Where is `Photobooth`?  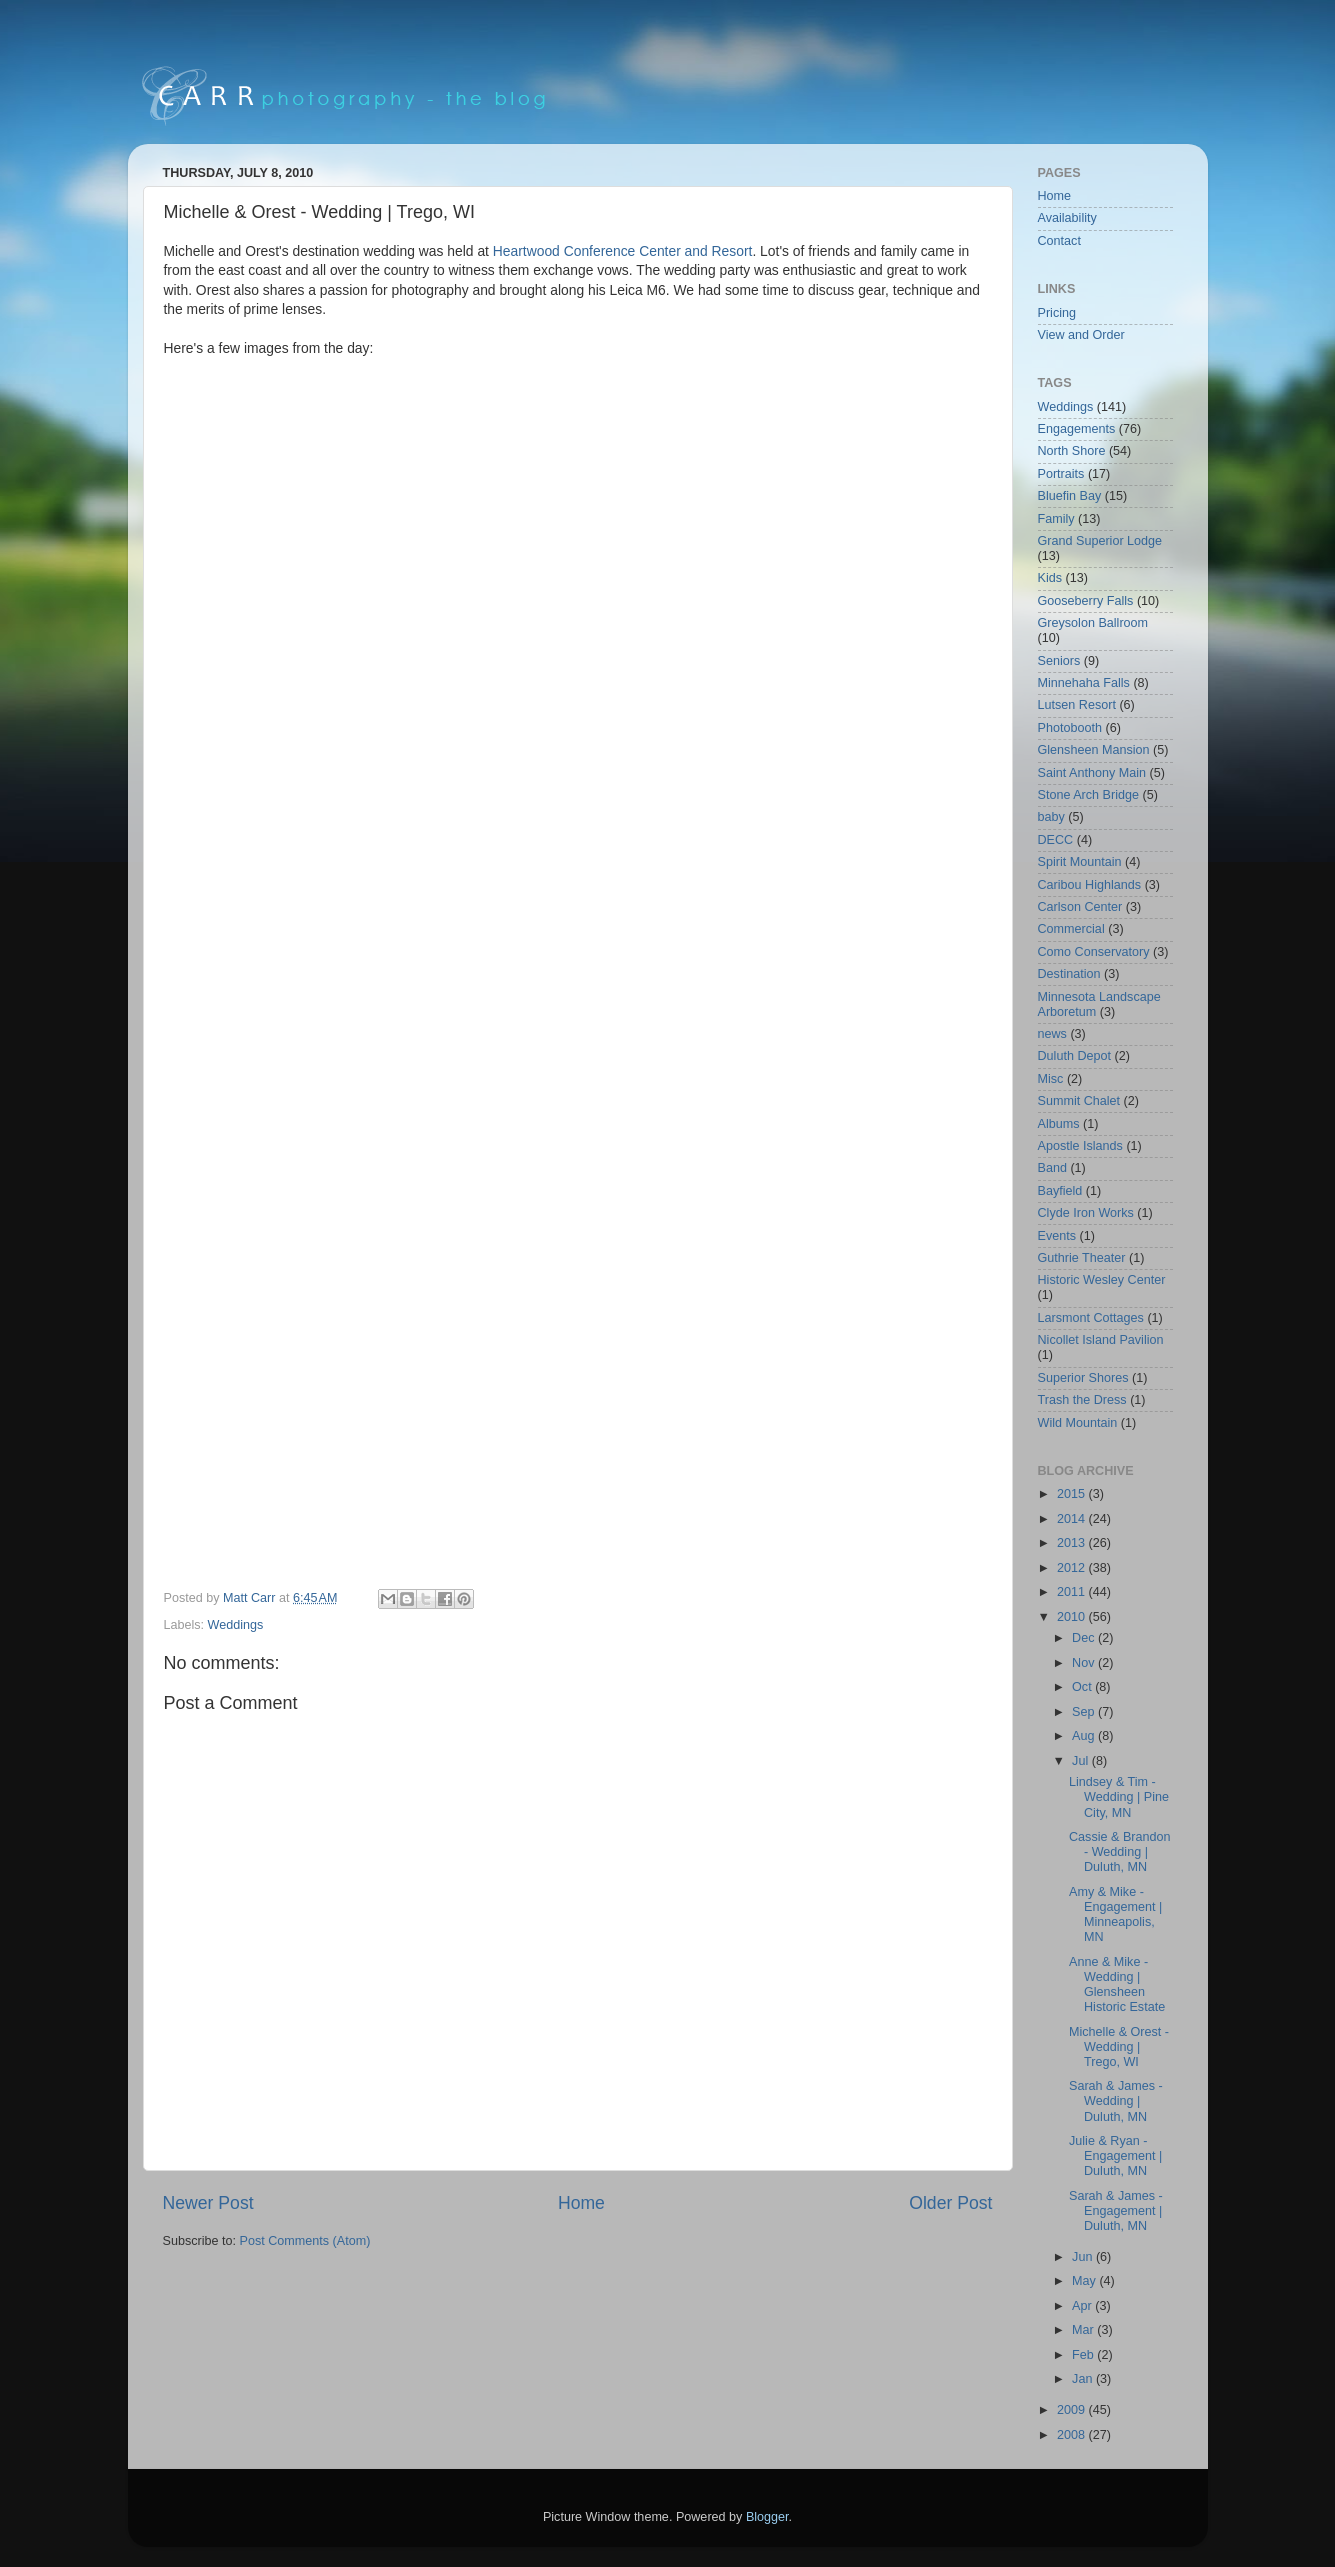
Photobooth is located at coordinates (1070, 728).